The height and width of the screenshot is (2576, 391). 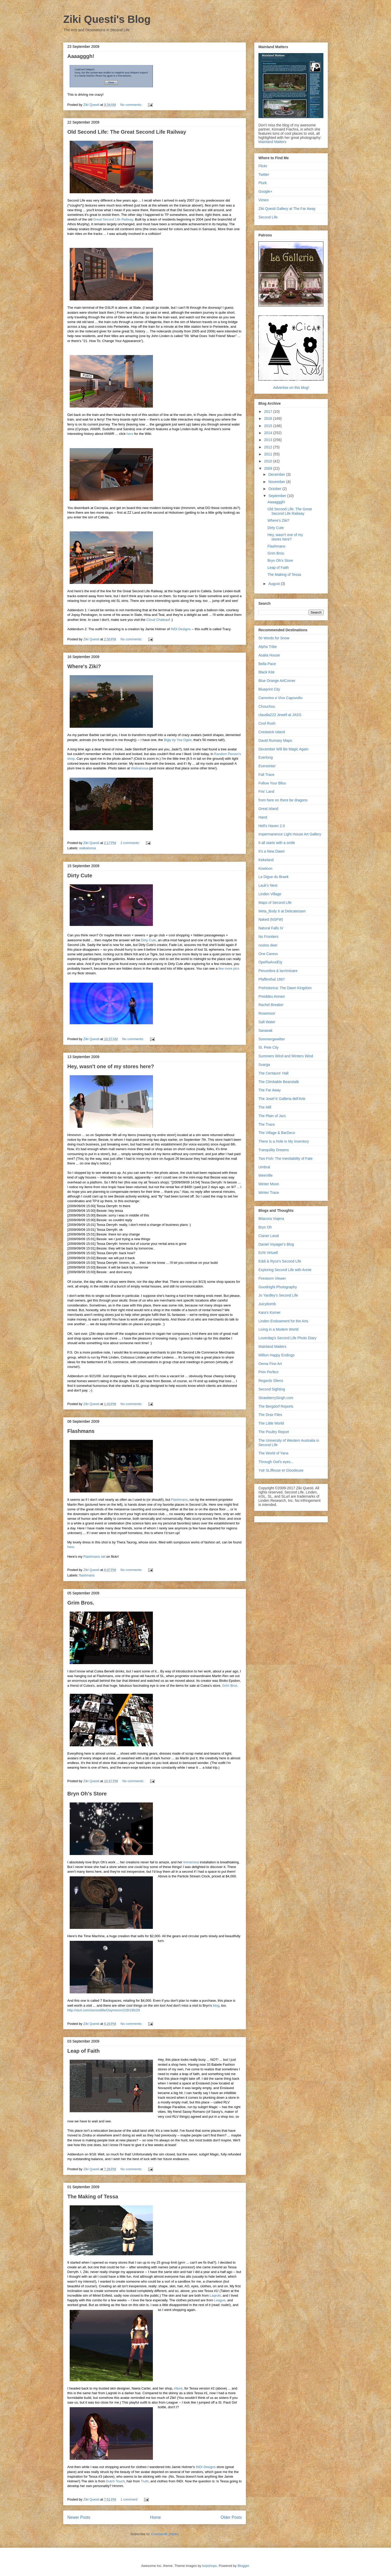 I want to click on The Josef K Galleria dell'Arte, so click(x=281, y=1099).